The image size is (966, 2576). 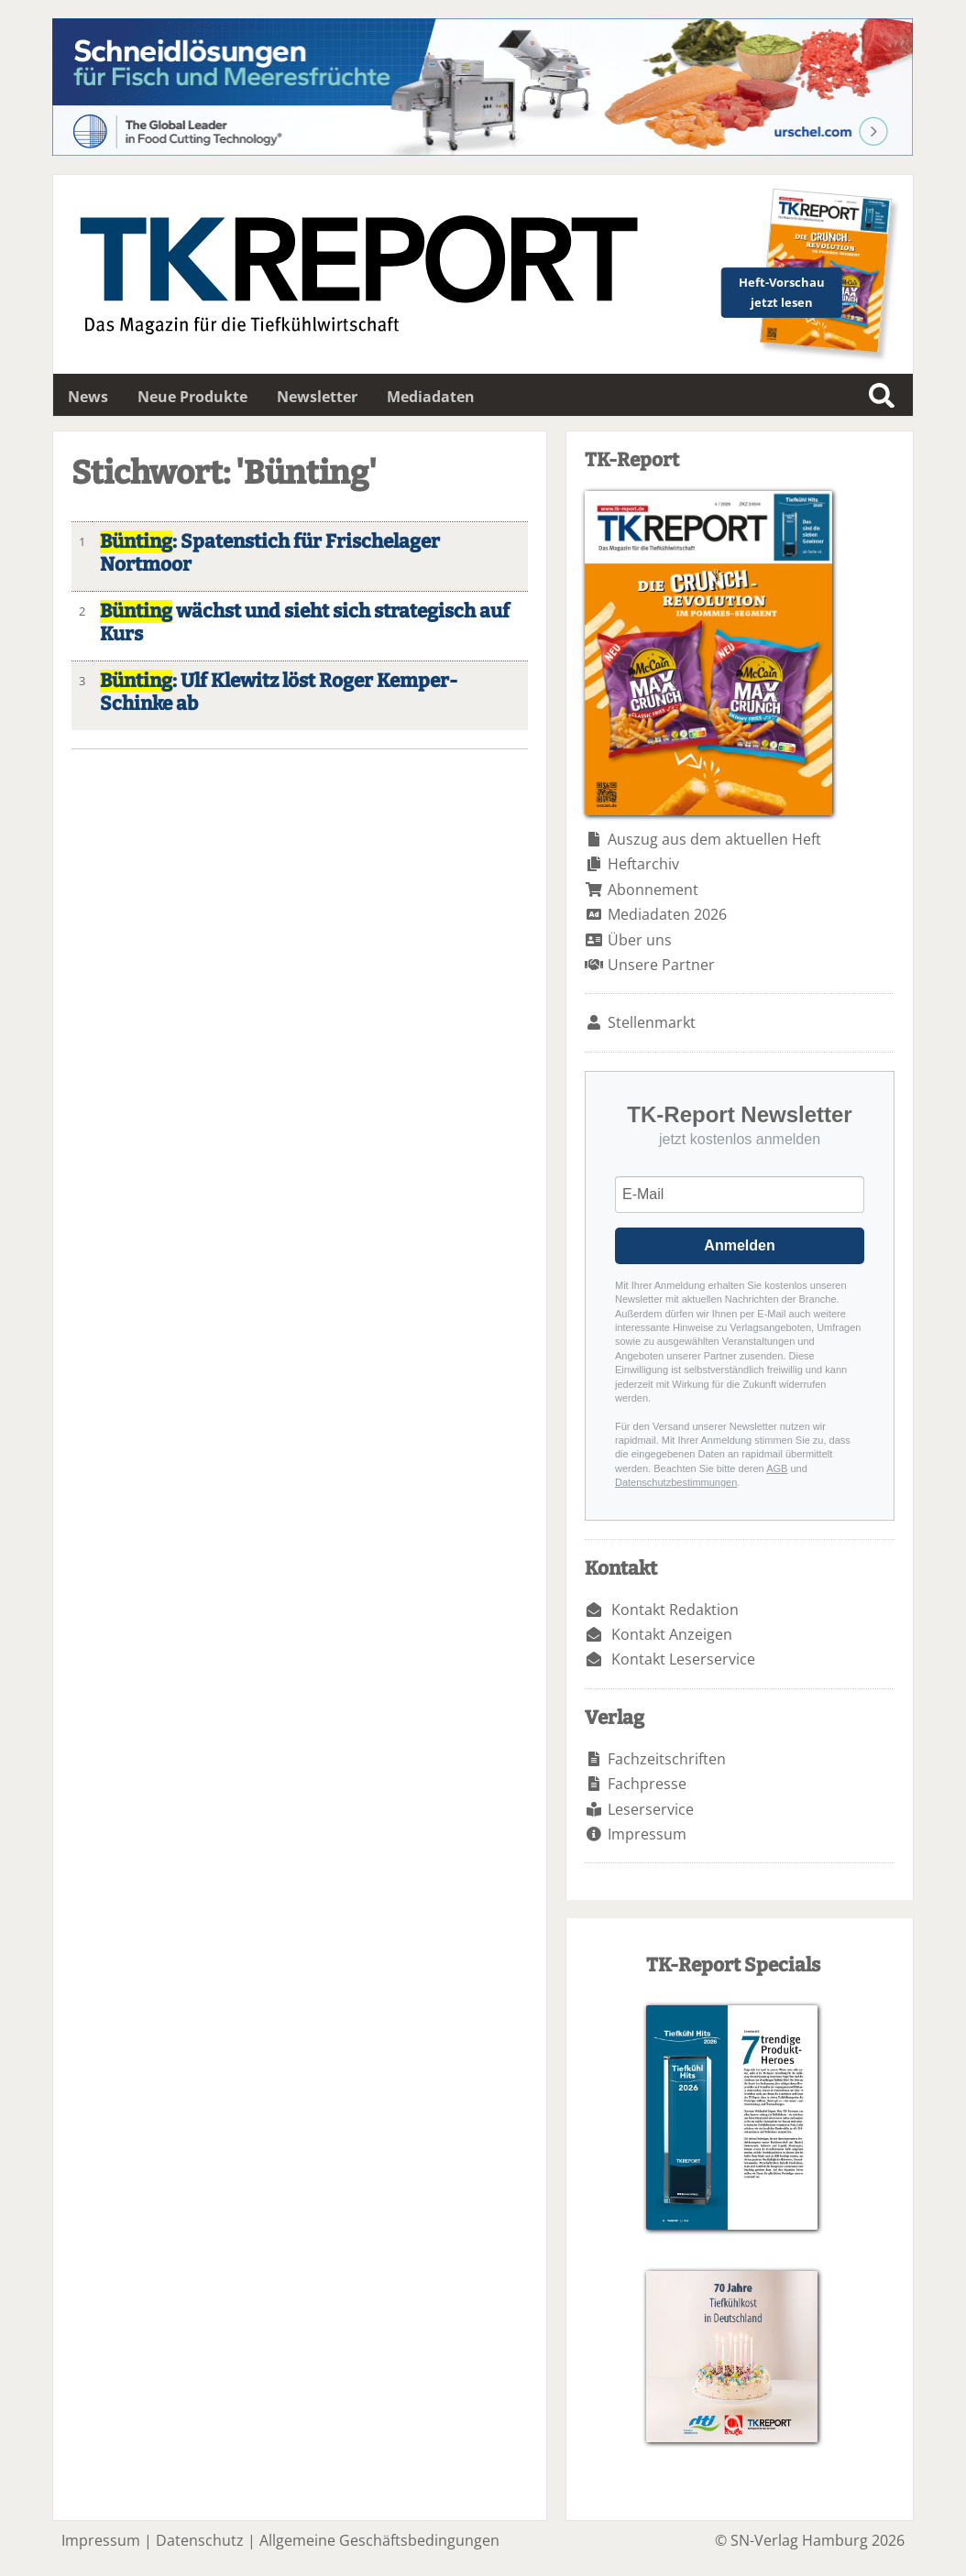 I want to click on Kontakt Anzeigen, so click(x=671, y=1634).